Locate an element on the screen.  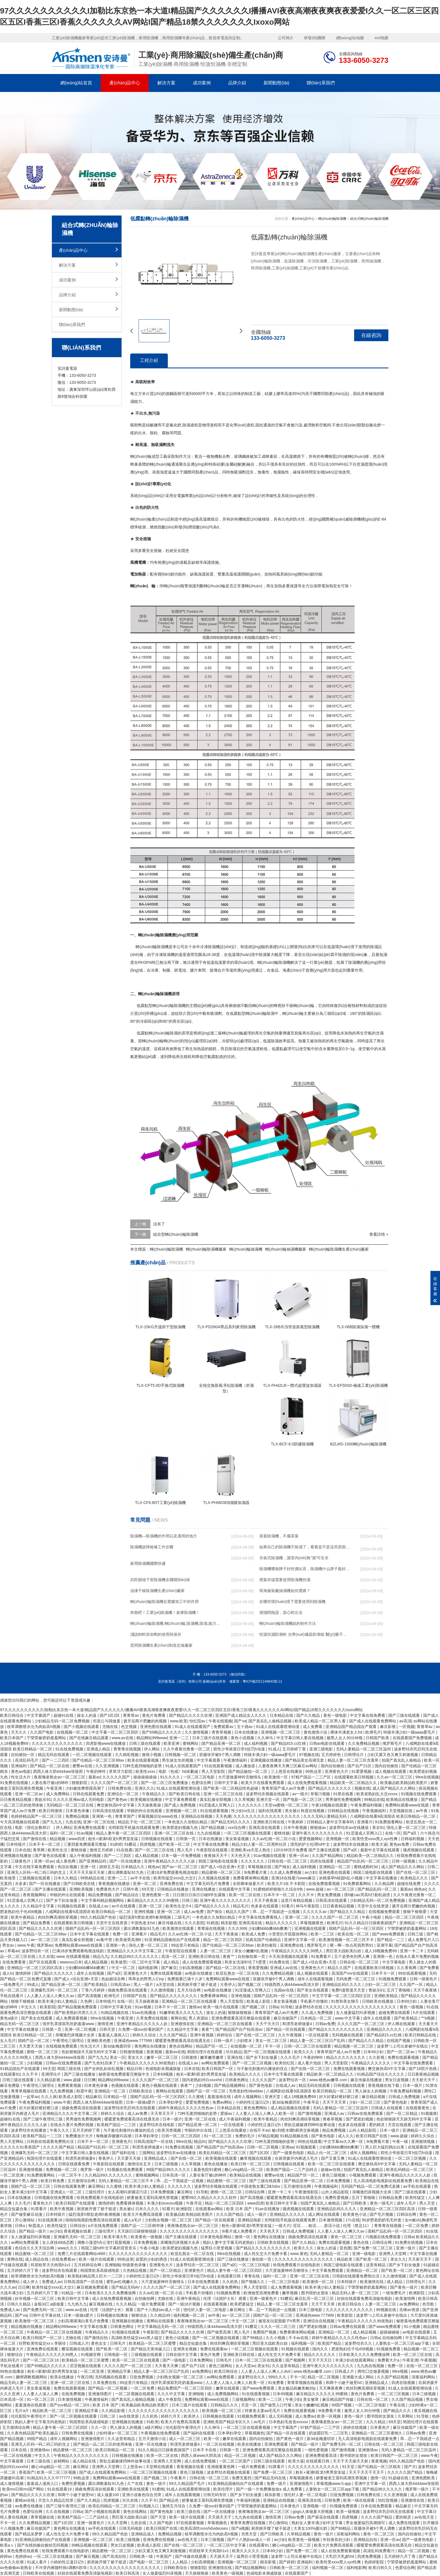
国产精品久久久 is located at coordinates (397, 2410).